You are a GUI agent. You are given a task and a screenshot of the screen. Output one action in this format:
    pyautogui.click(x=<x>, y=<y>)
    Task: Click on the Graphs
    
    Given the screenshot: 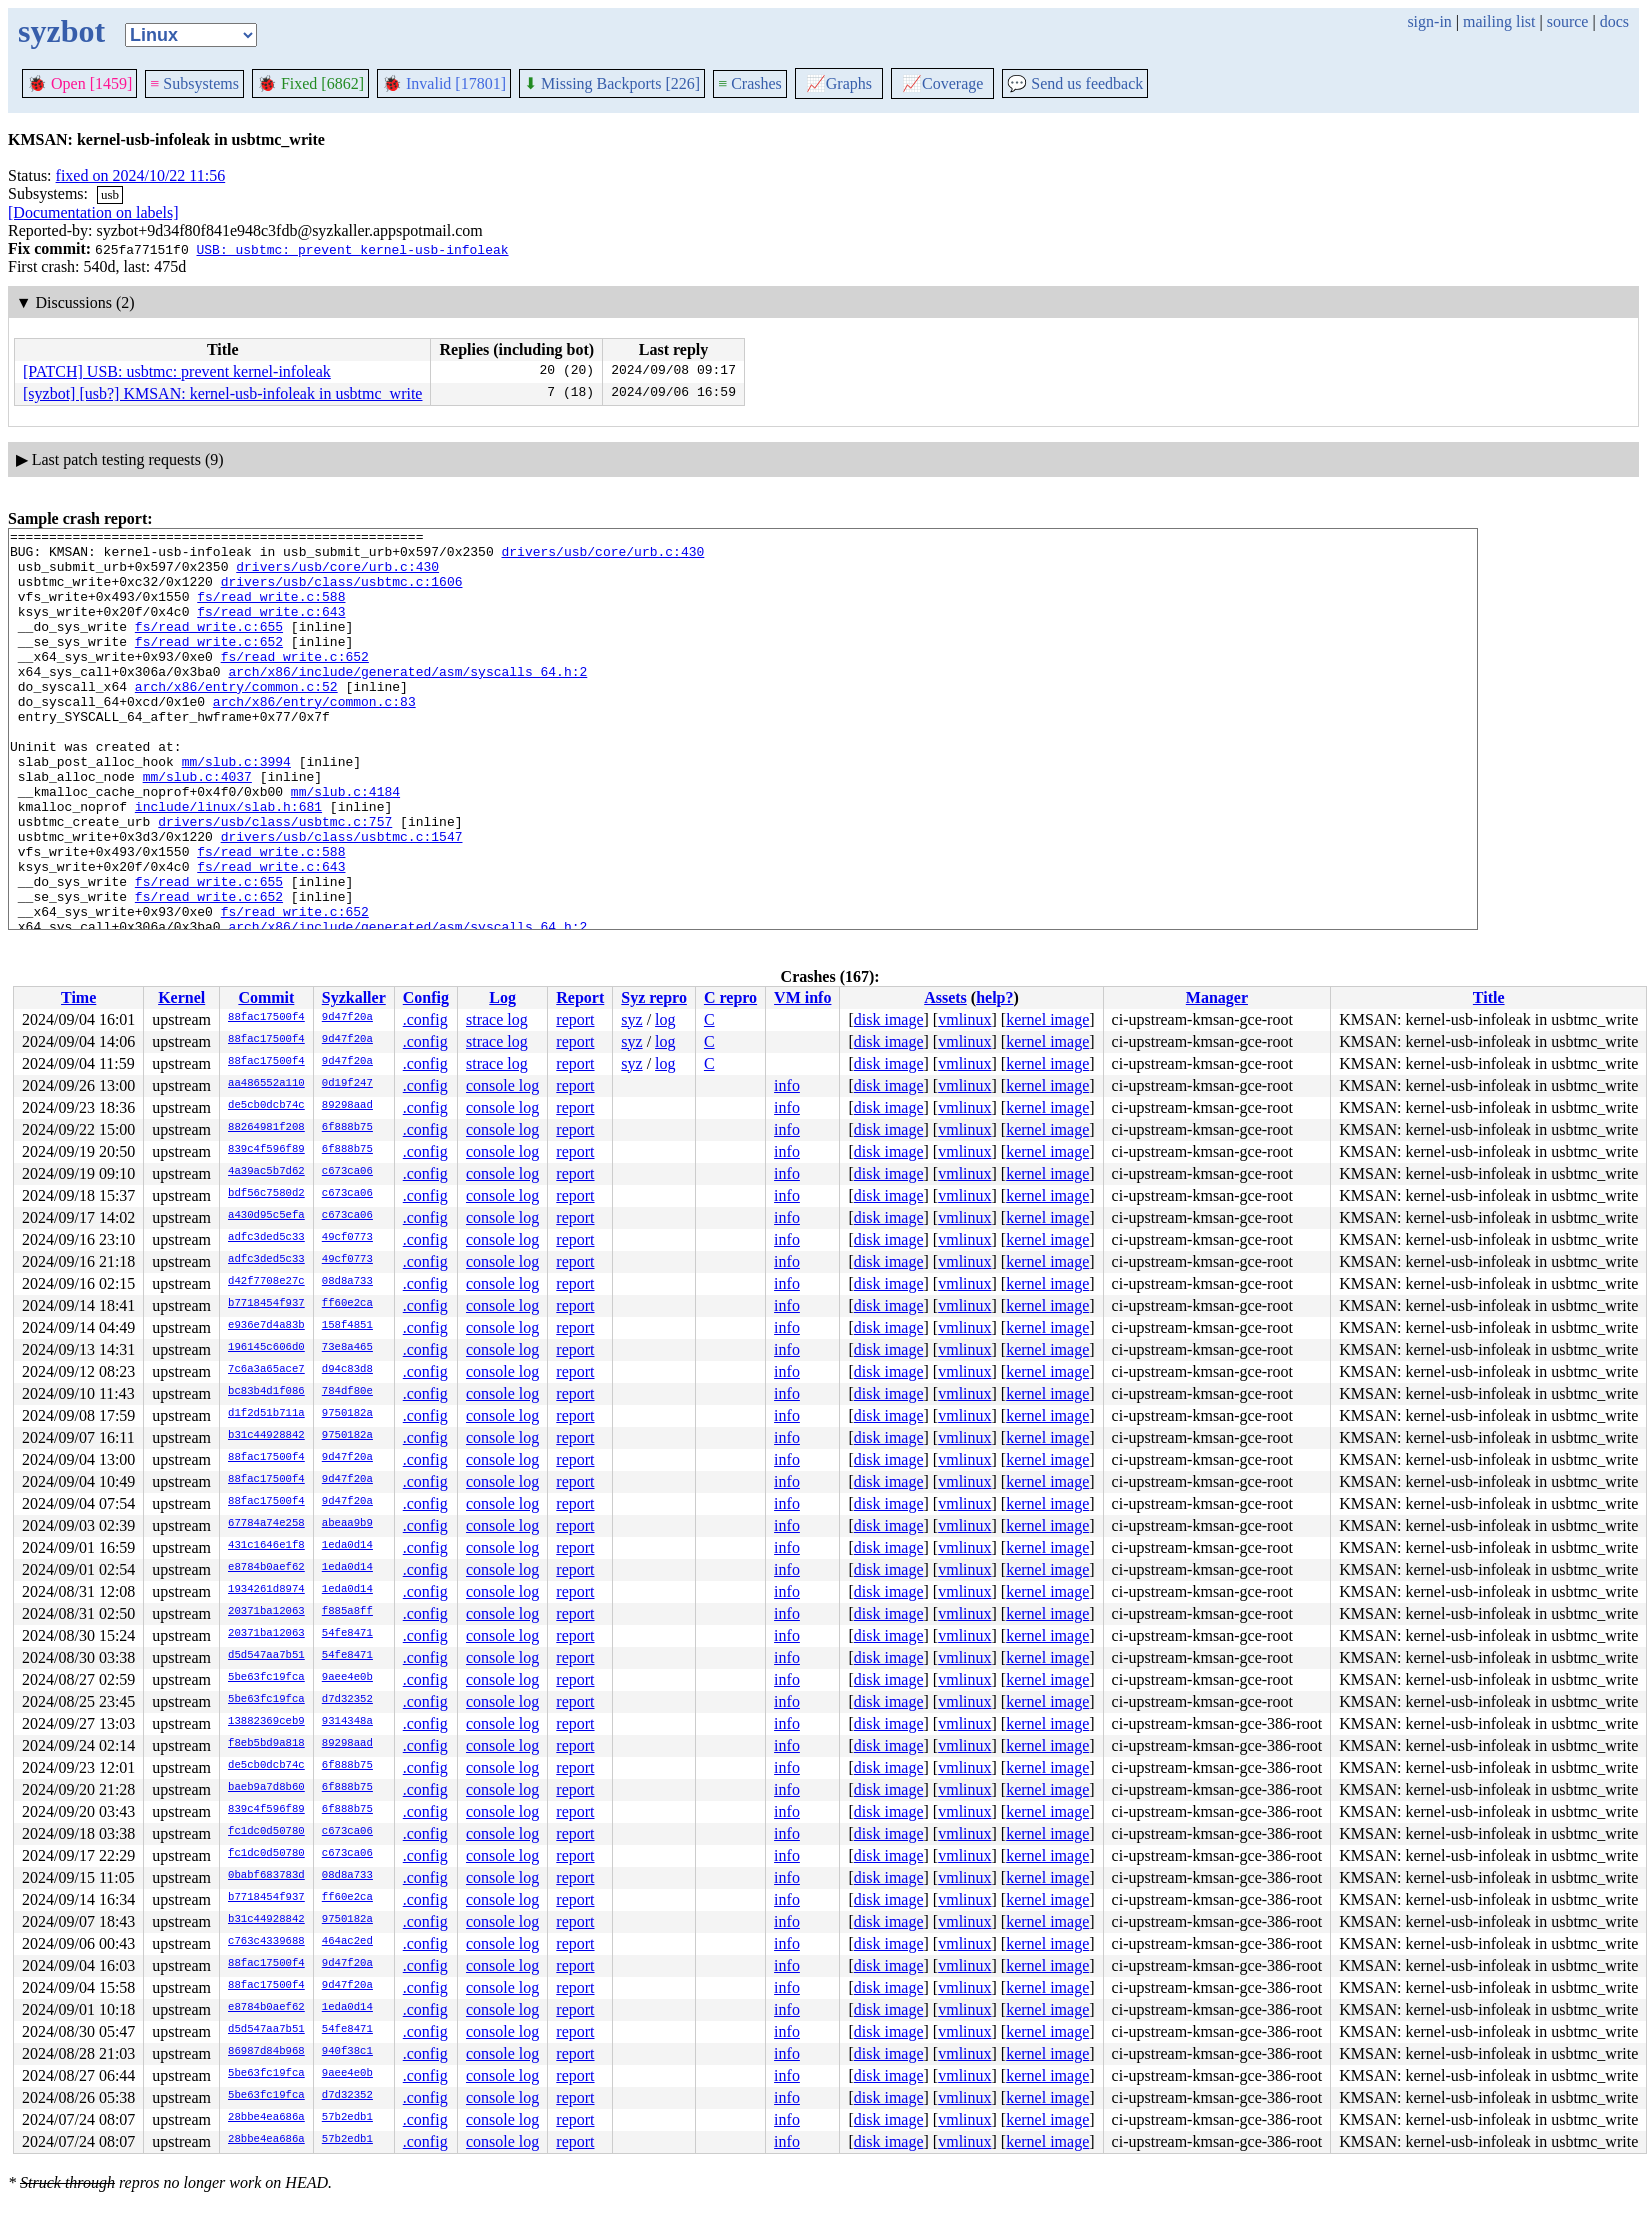 What is the action you would take?
    pyautogui.click(x=839, y=83)
    